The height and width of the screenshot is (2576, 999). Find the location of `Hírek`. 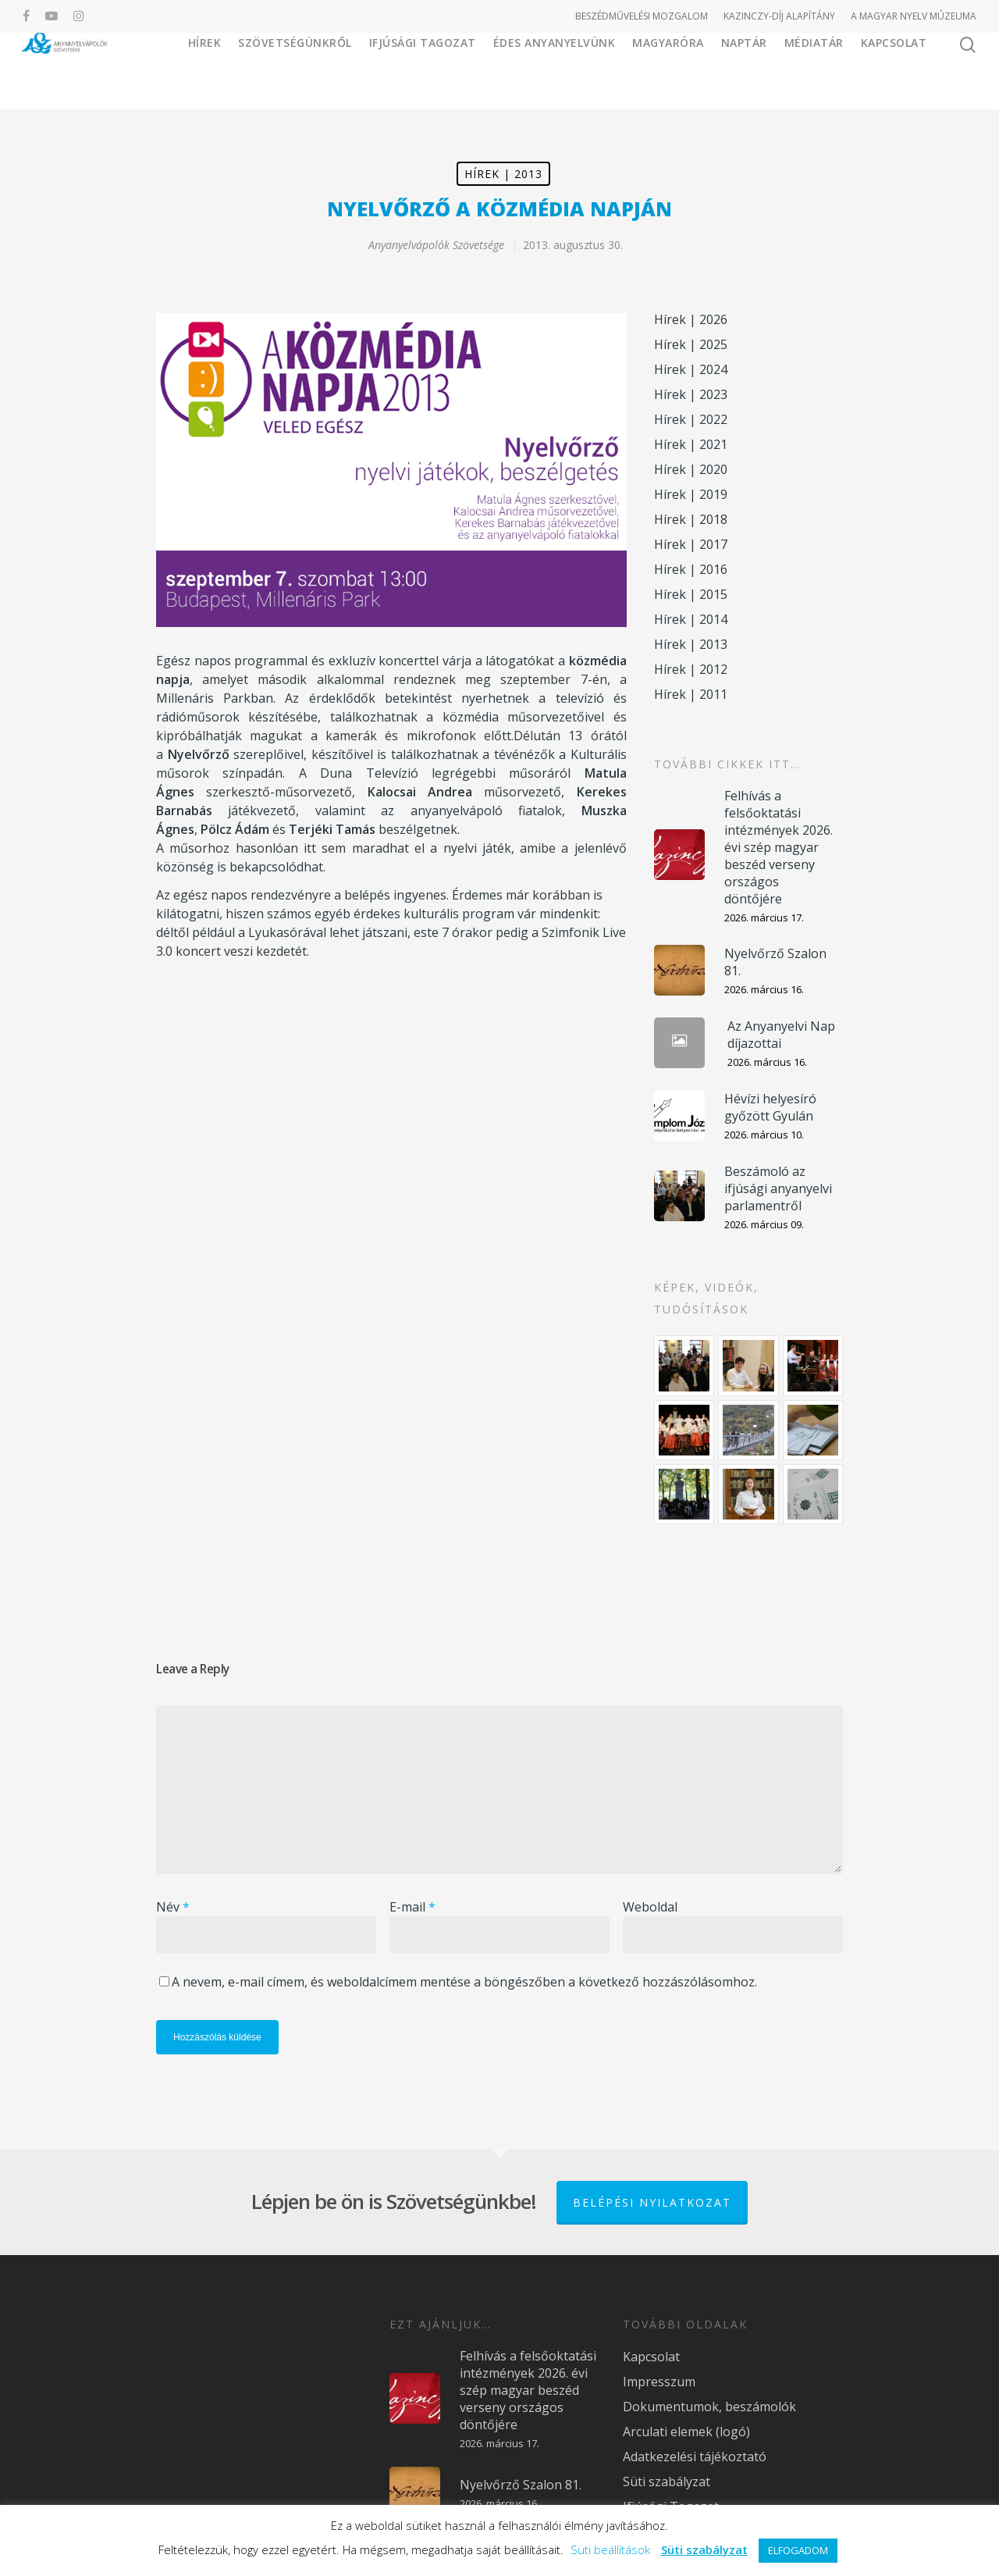

Hírek is located at coordinates (285, 69).